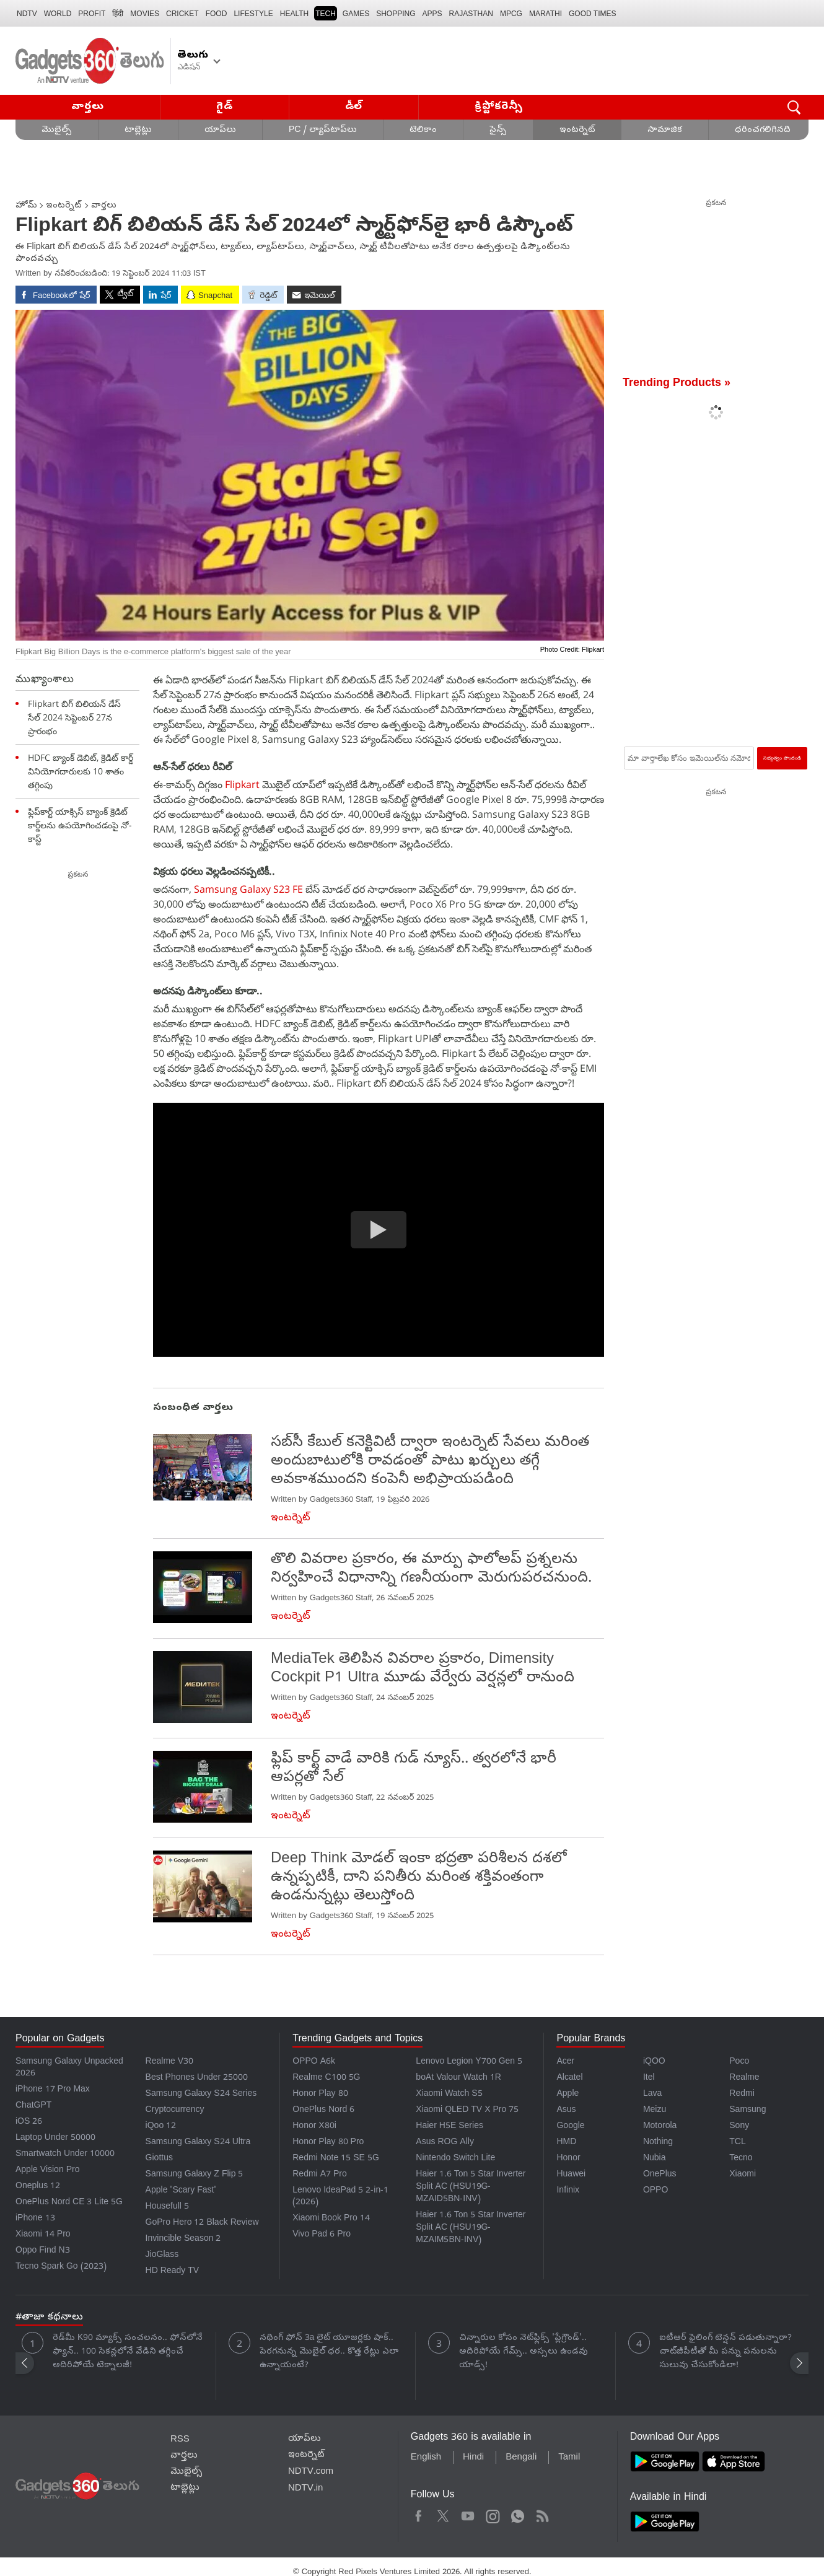 This screenshot has width=824, height=2576. I want to click on NDTV, so click(27, 13).